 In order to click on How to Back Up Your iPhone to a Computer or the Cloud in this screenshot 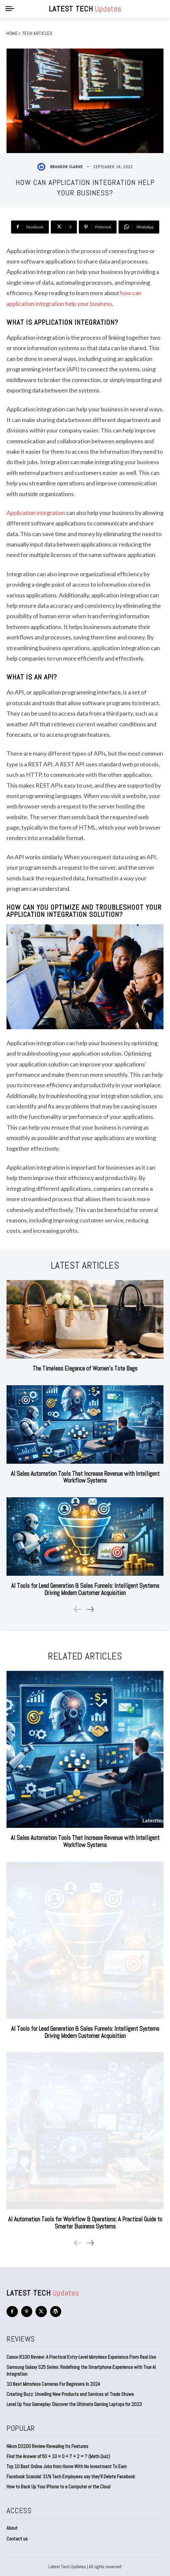, I will do `click(58, 2486)`.